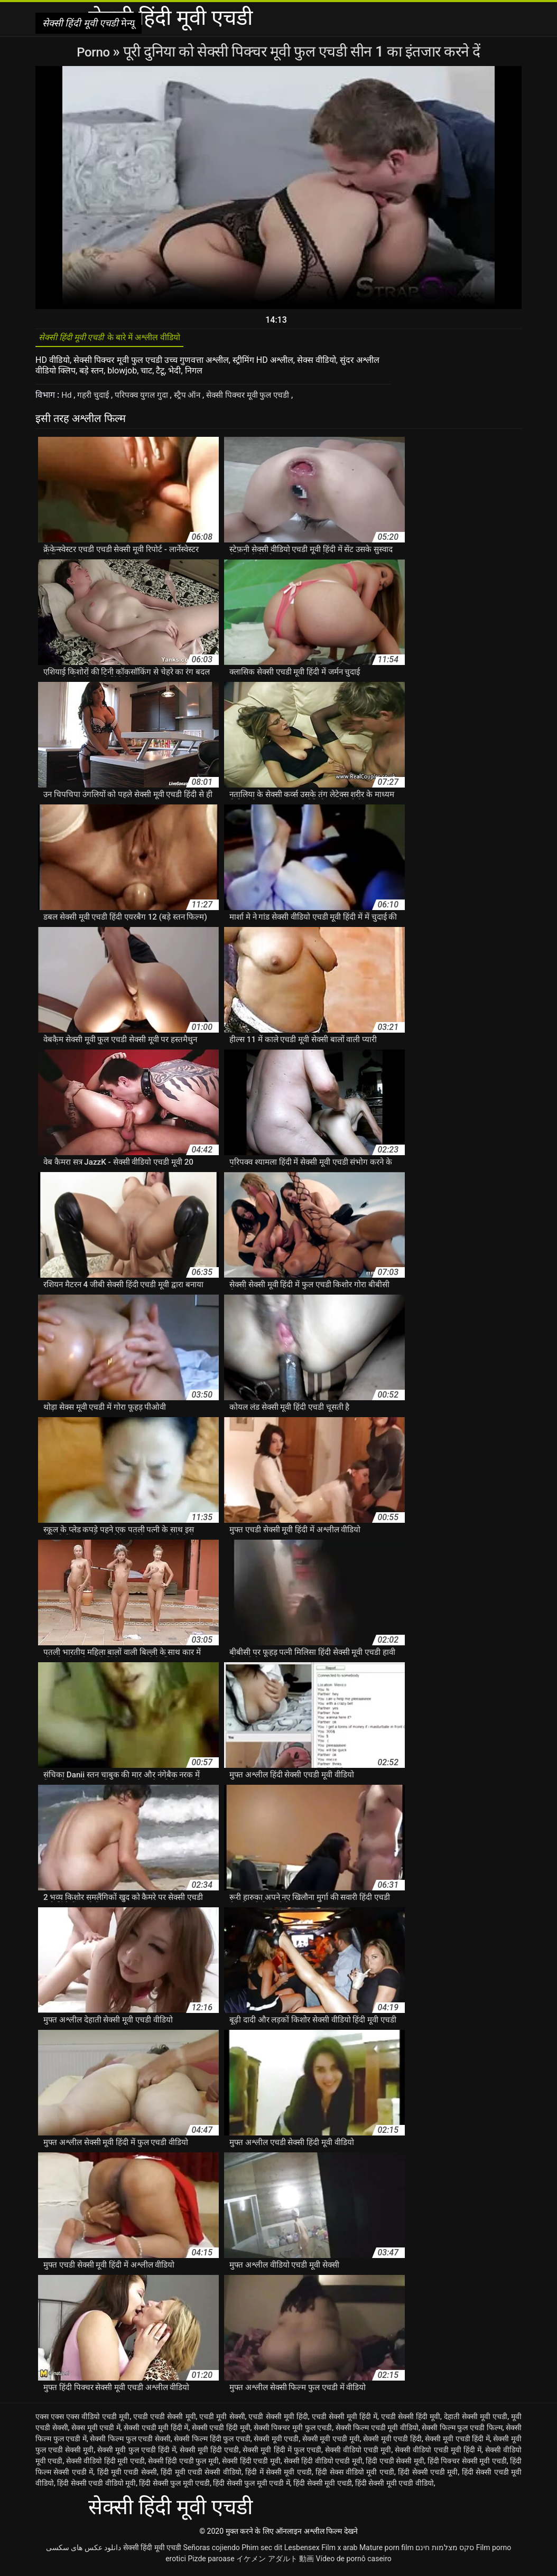 This screenshot has height=2576, width=557. Describe the element at coordinates (275, 2562) in the screenshot. I see `イケメン アダルト 動画` at that location.